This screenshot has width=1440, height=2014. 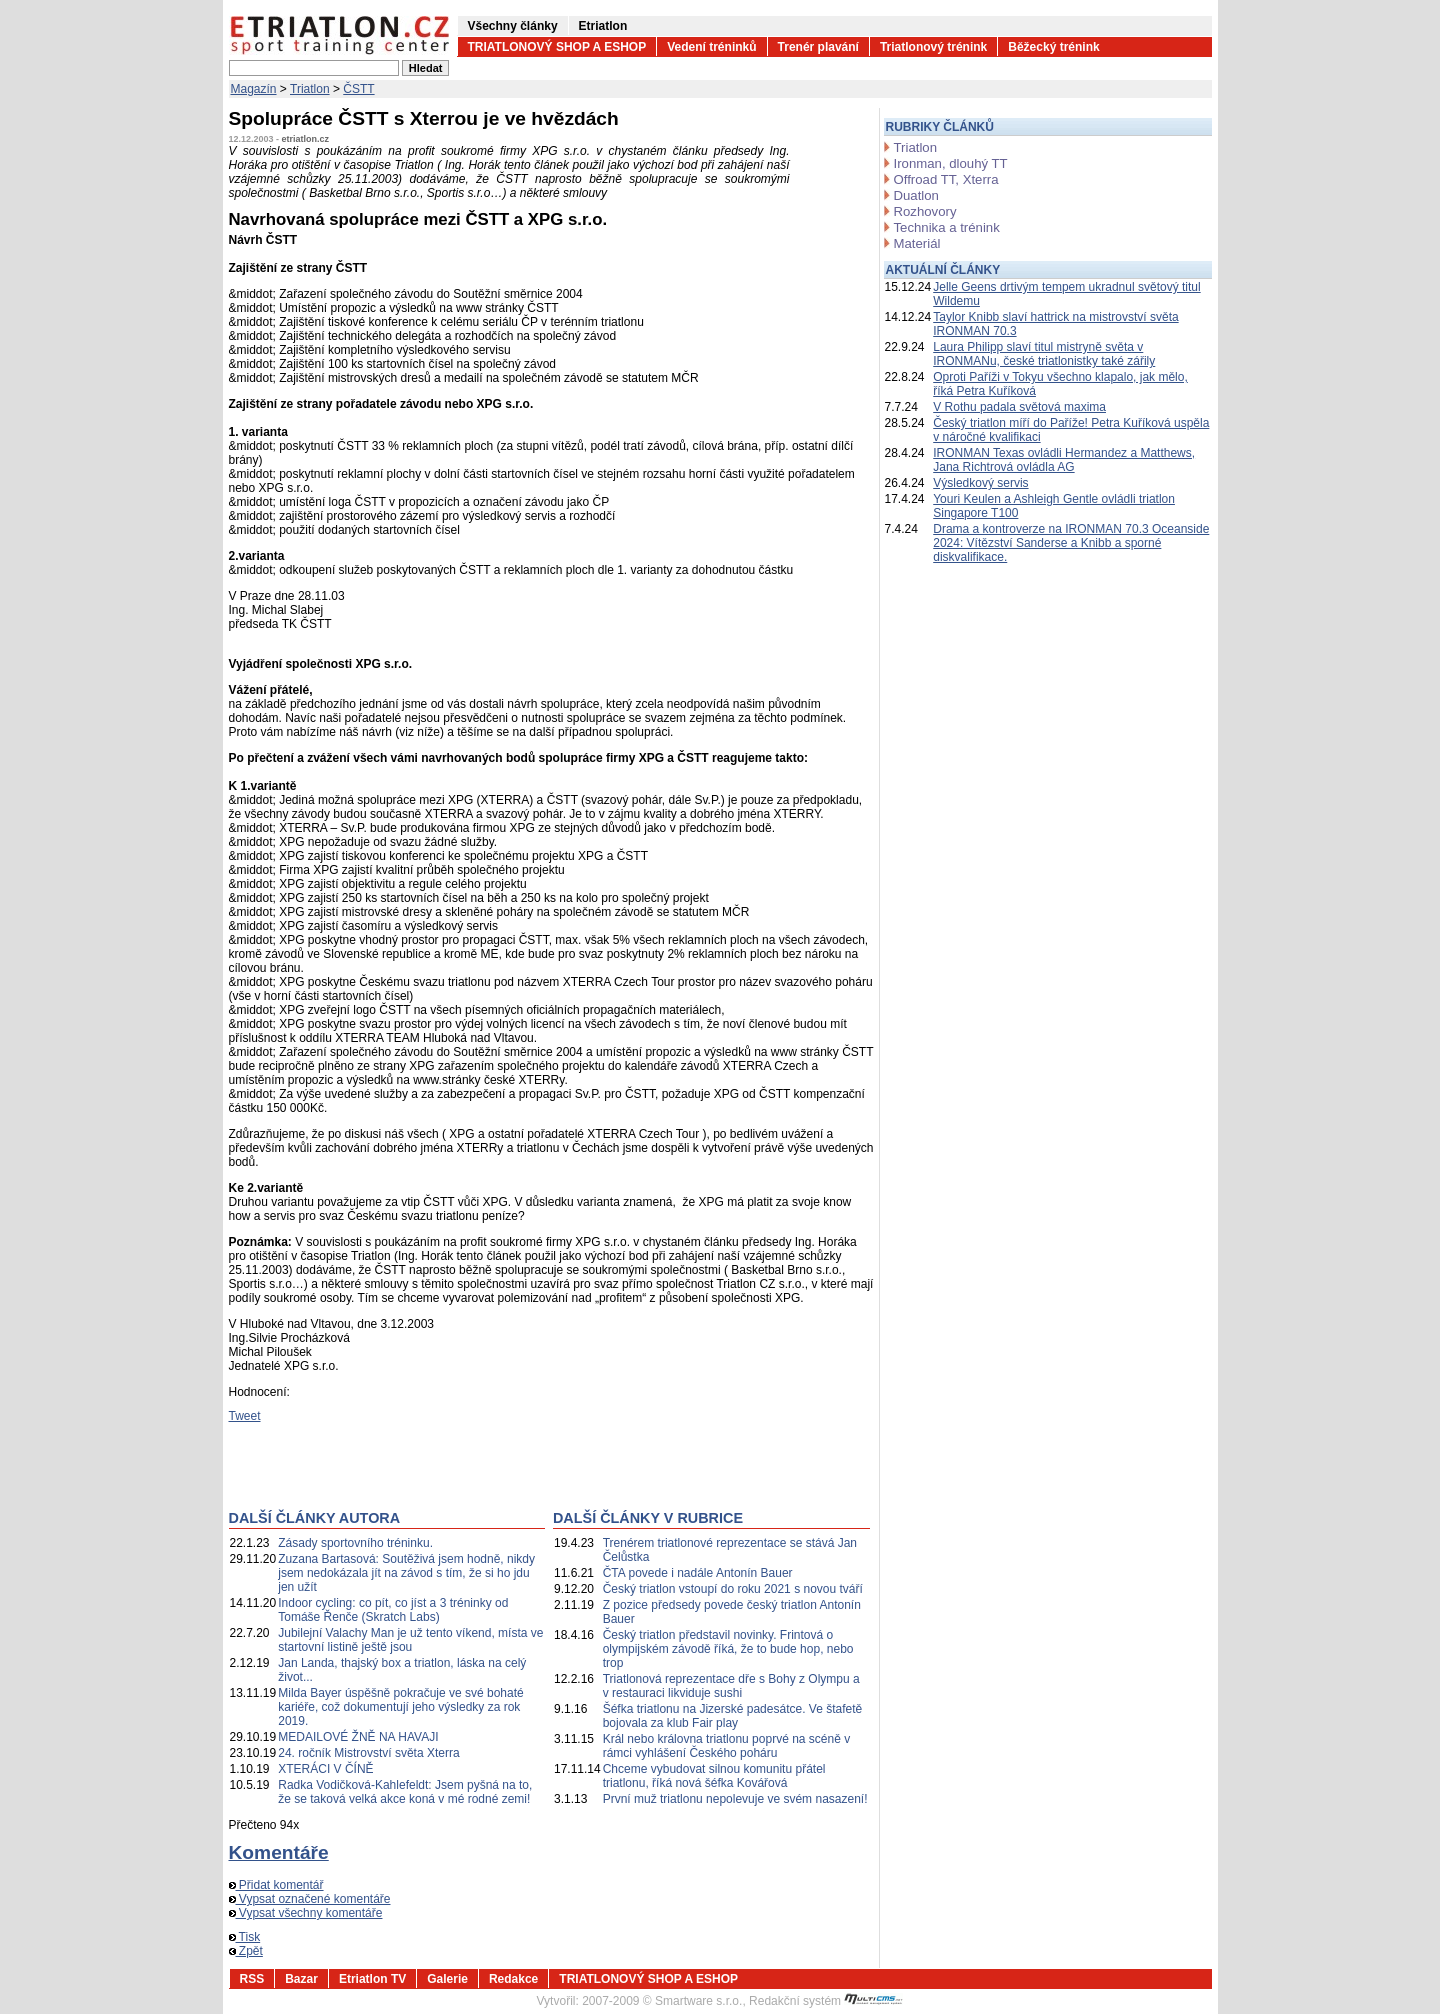 I want to click on Redakce, so click(x=513, y=1979).